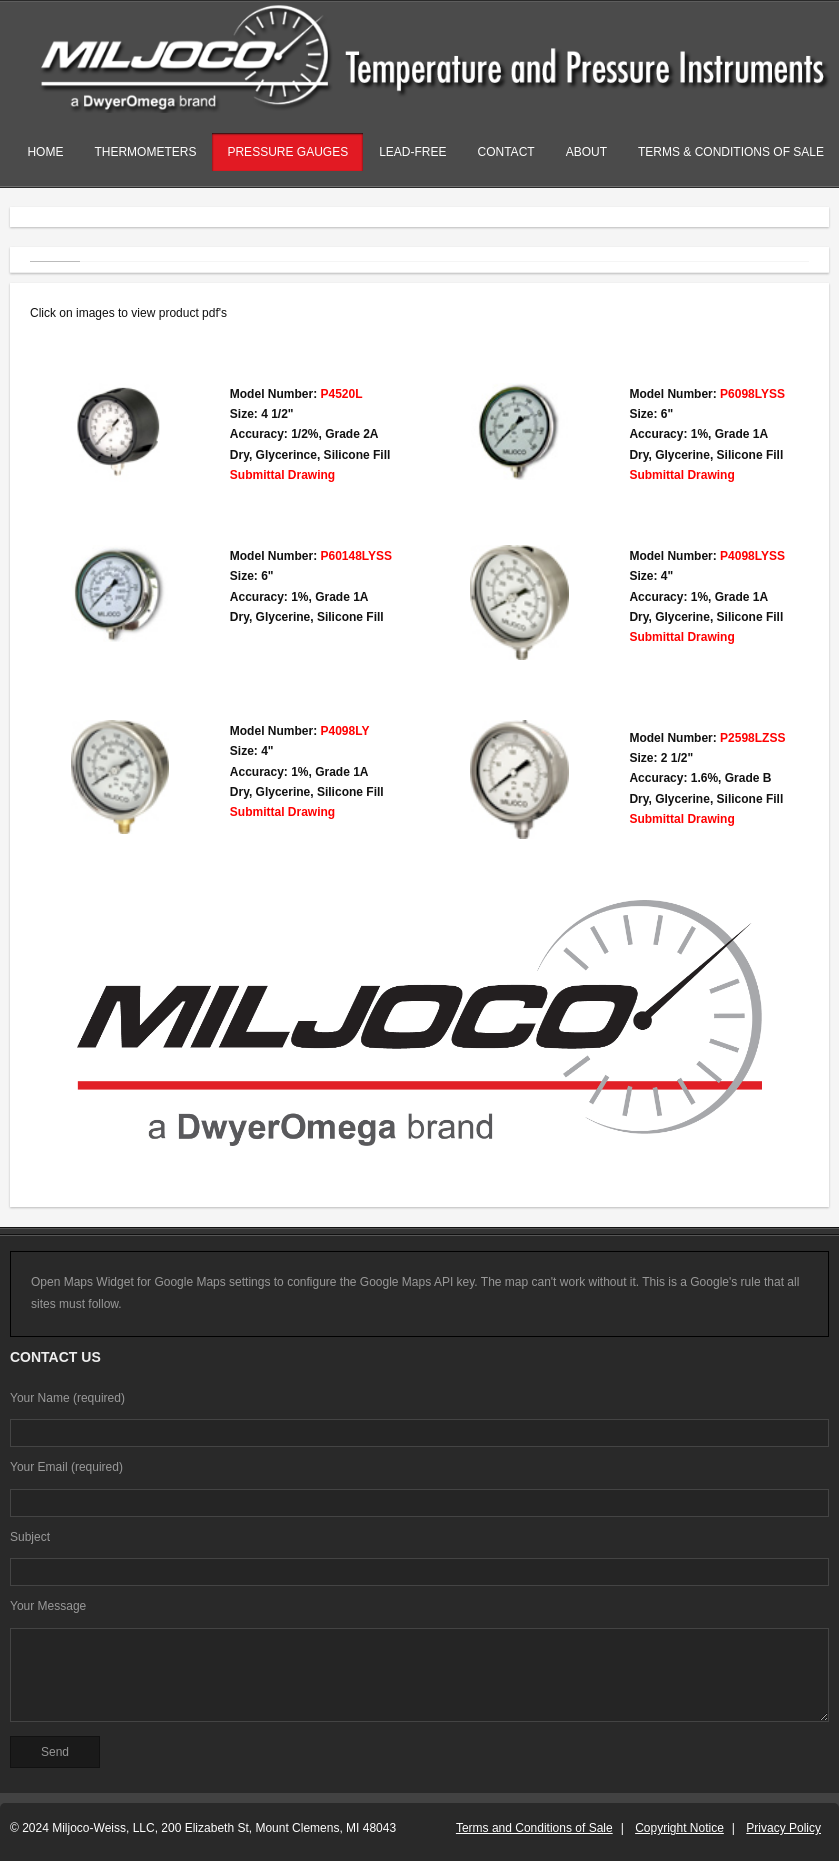 This screenshot has width=839, height=1861. Describe the element at coordinates (282, 475) in the screenshot. I see `Submittal Drawing` at that location.